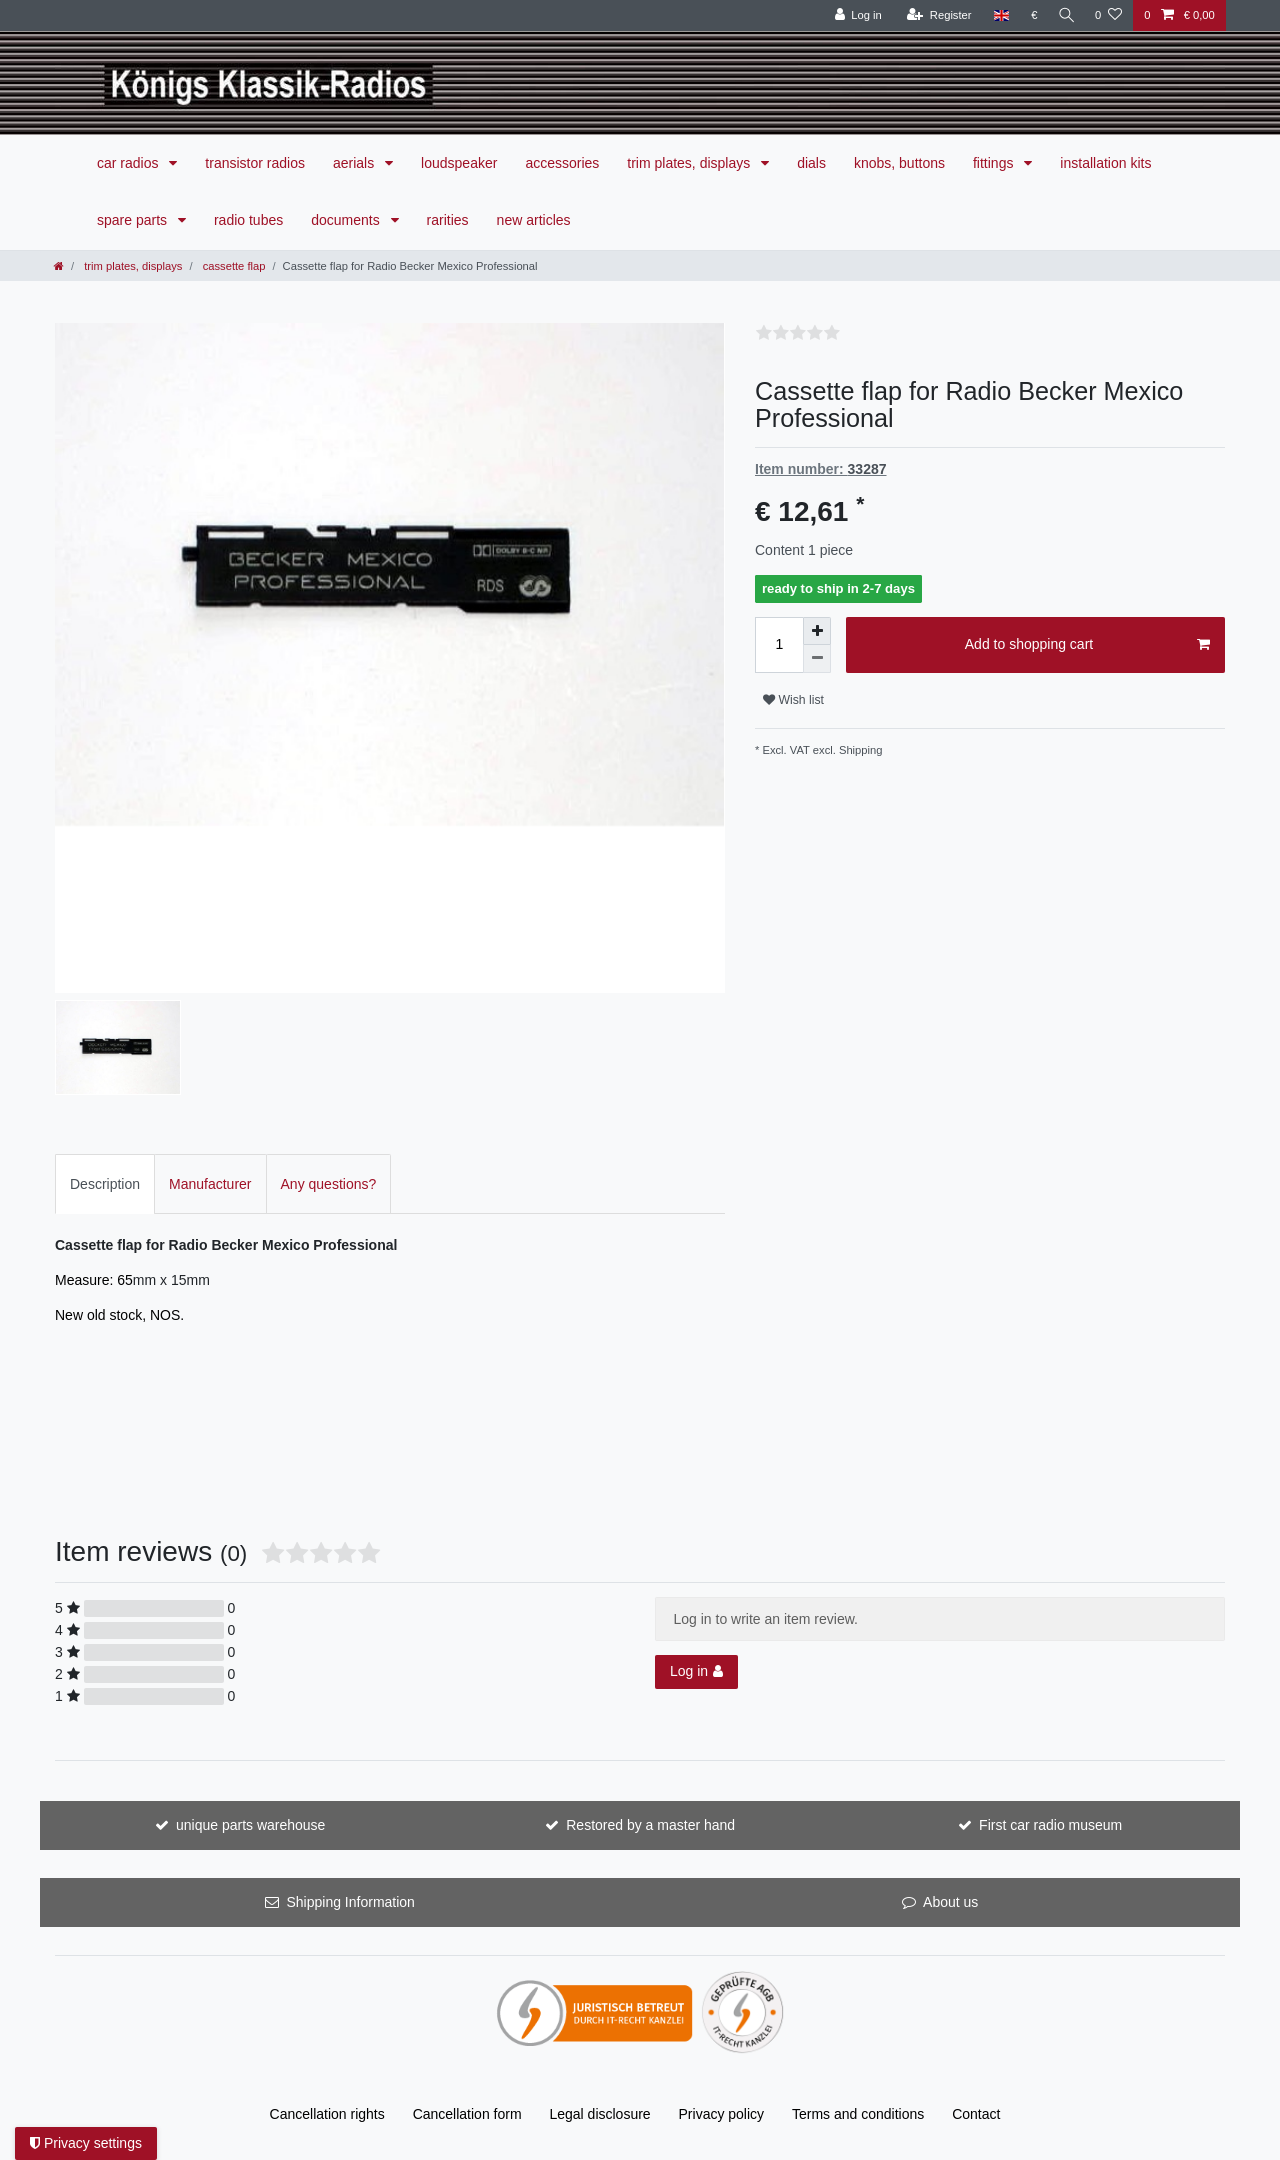  I want to click on radio tubes, so click(248, 220).